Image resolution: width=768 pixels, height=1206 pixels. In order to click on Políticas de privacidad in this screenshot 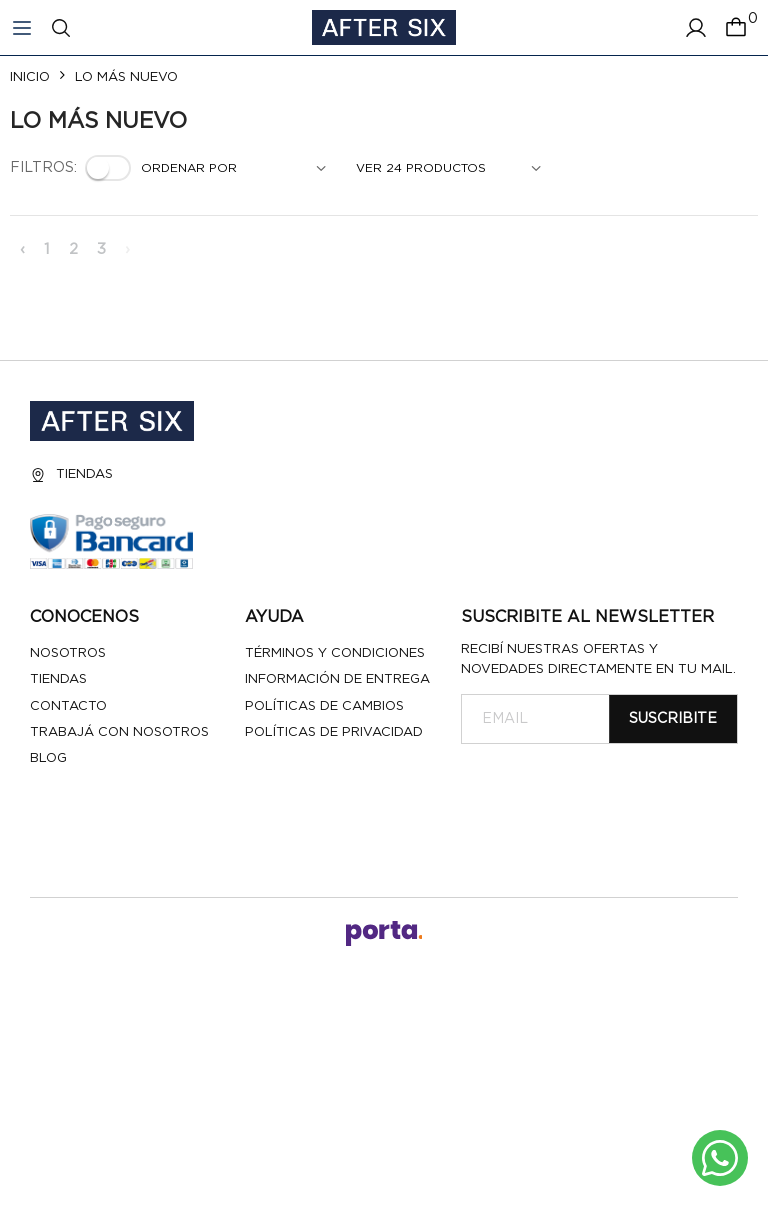, I will do `click(334, 732)`.